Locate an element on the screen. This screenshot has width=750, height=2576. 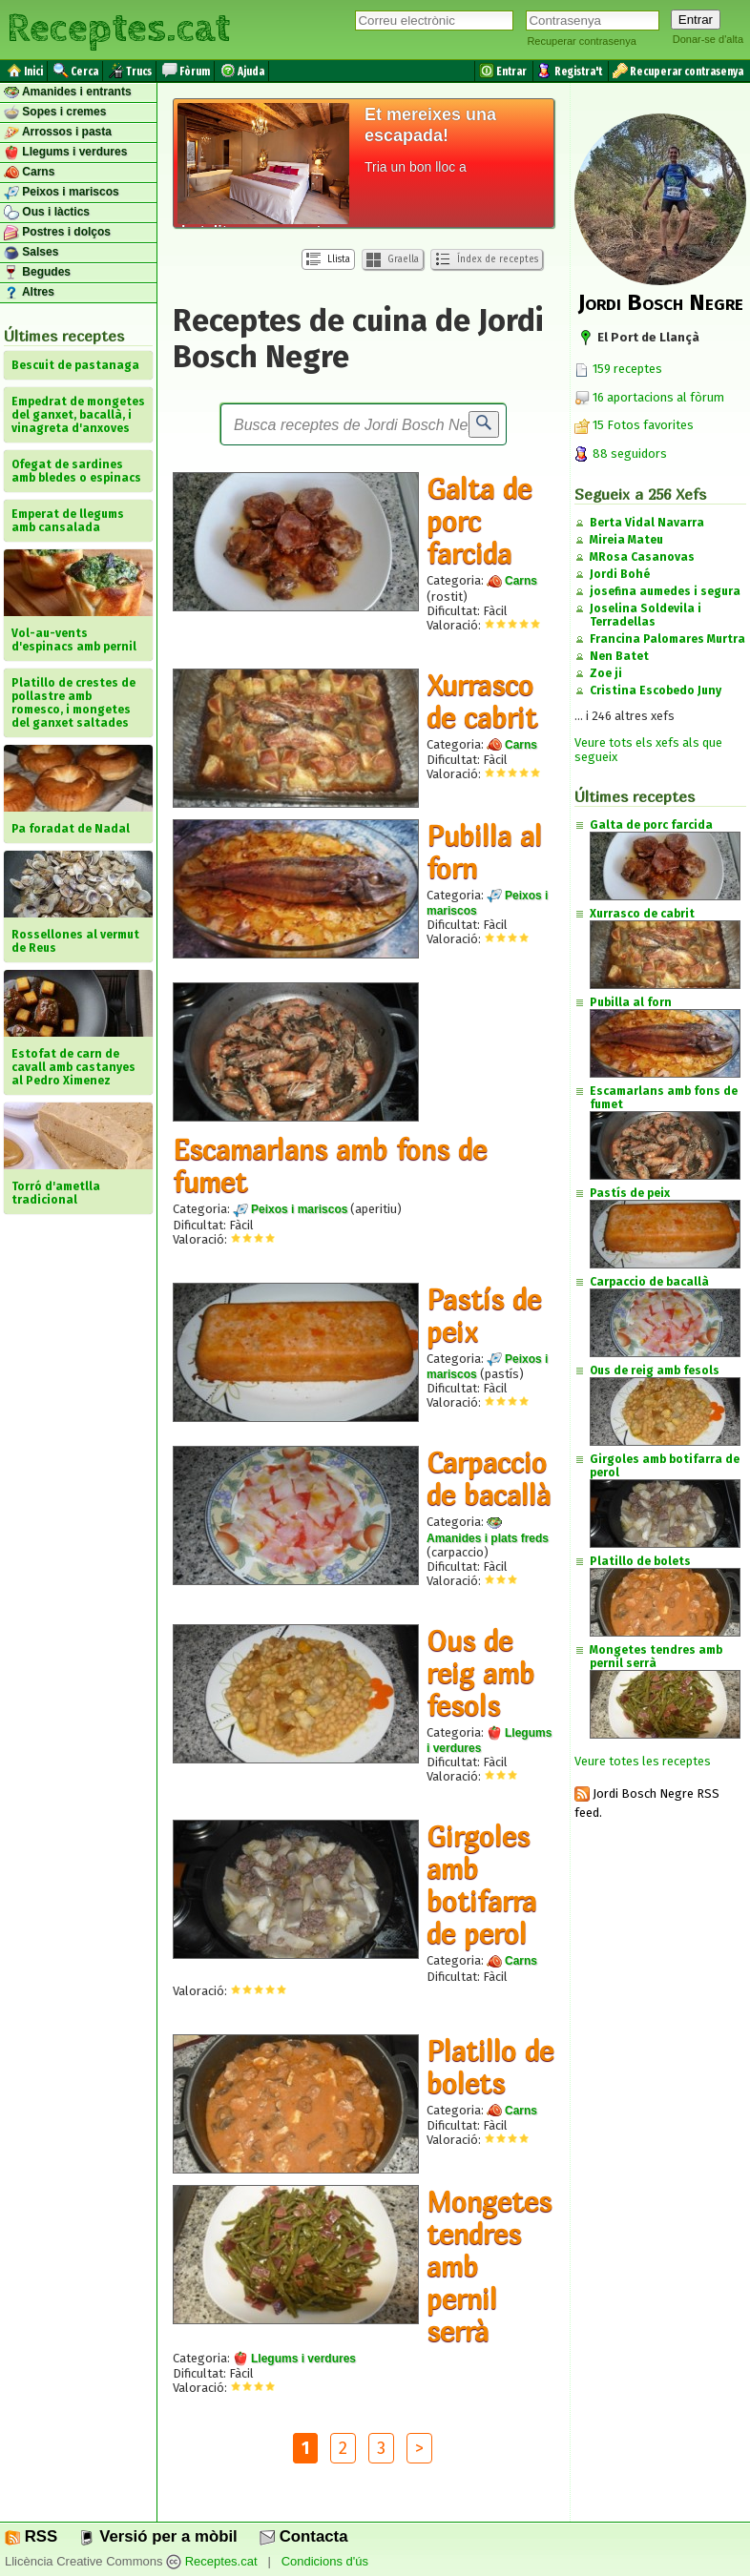
Nen Batet is located at coordinates (619, 656).